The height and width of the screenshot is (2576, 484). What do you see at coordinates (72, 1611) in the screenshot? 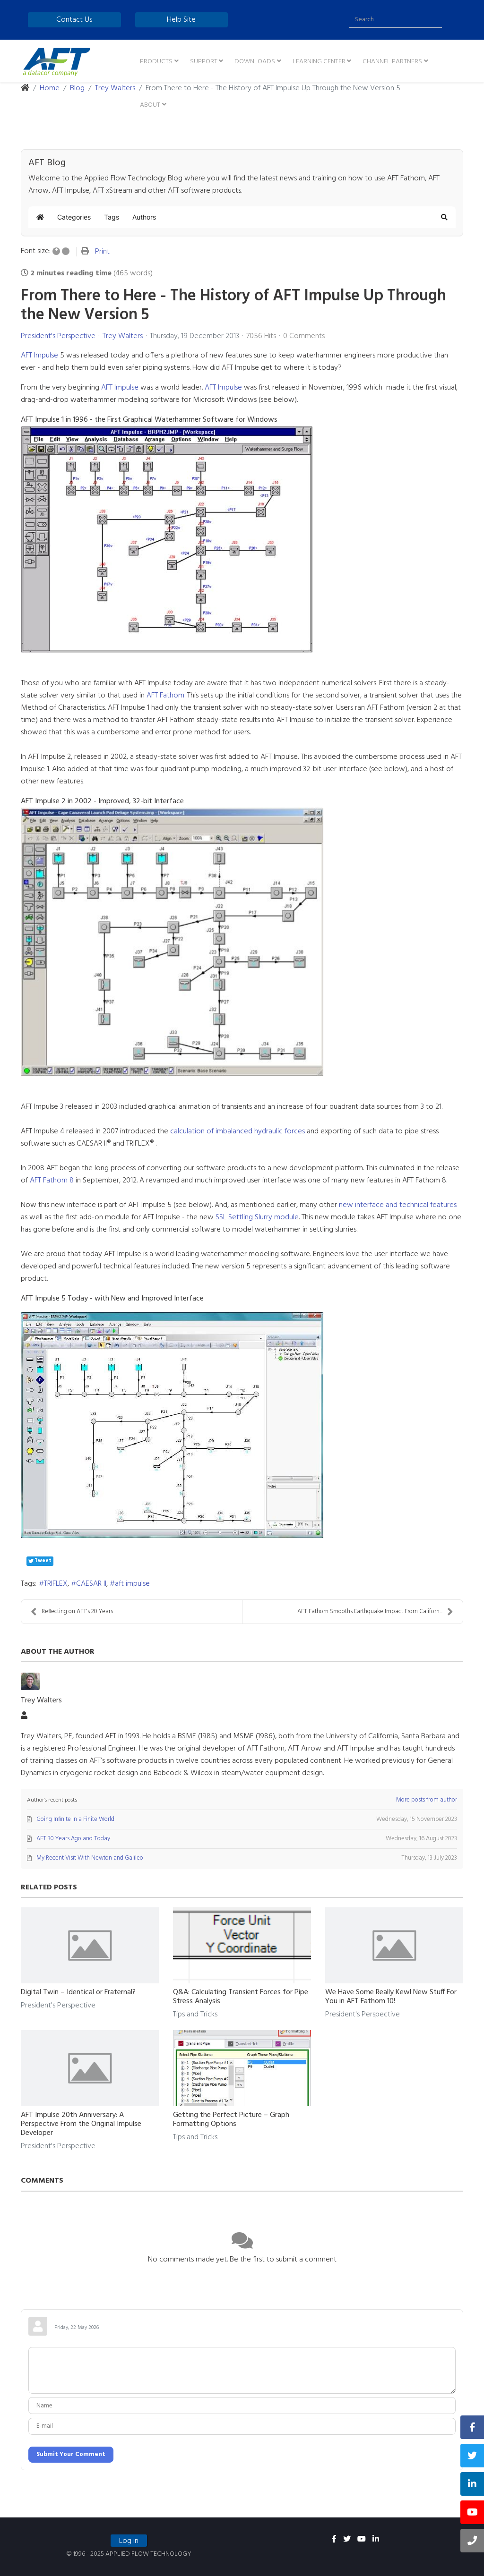
I see `Reflecting on AFT's 20 Years` at bounding box center [72, 1611].